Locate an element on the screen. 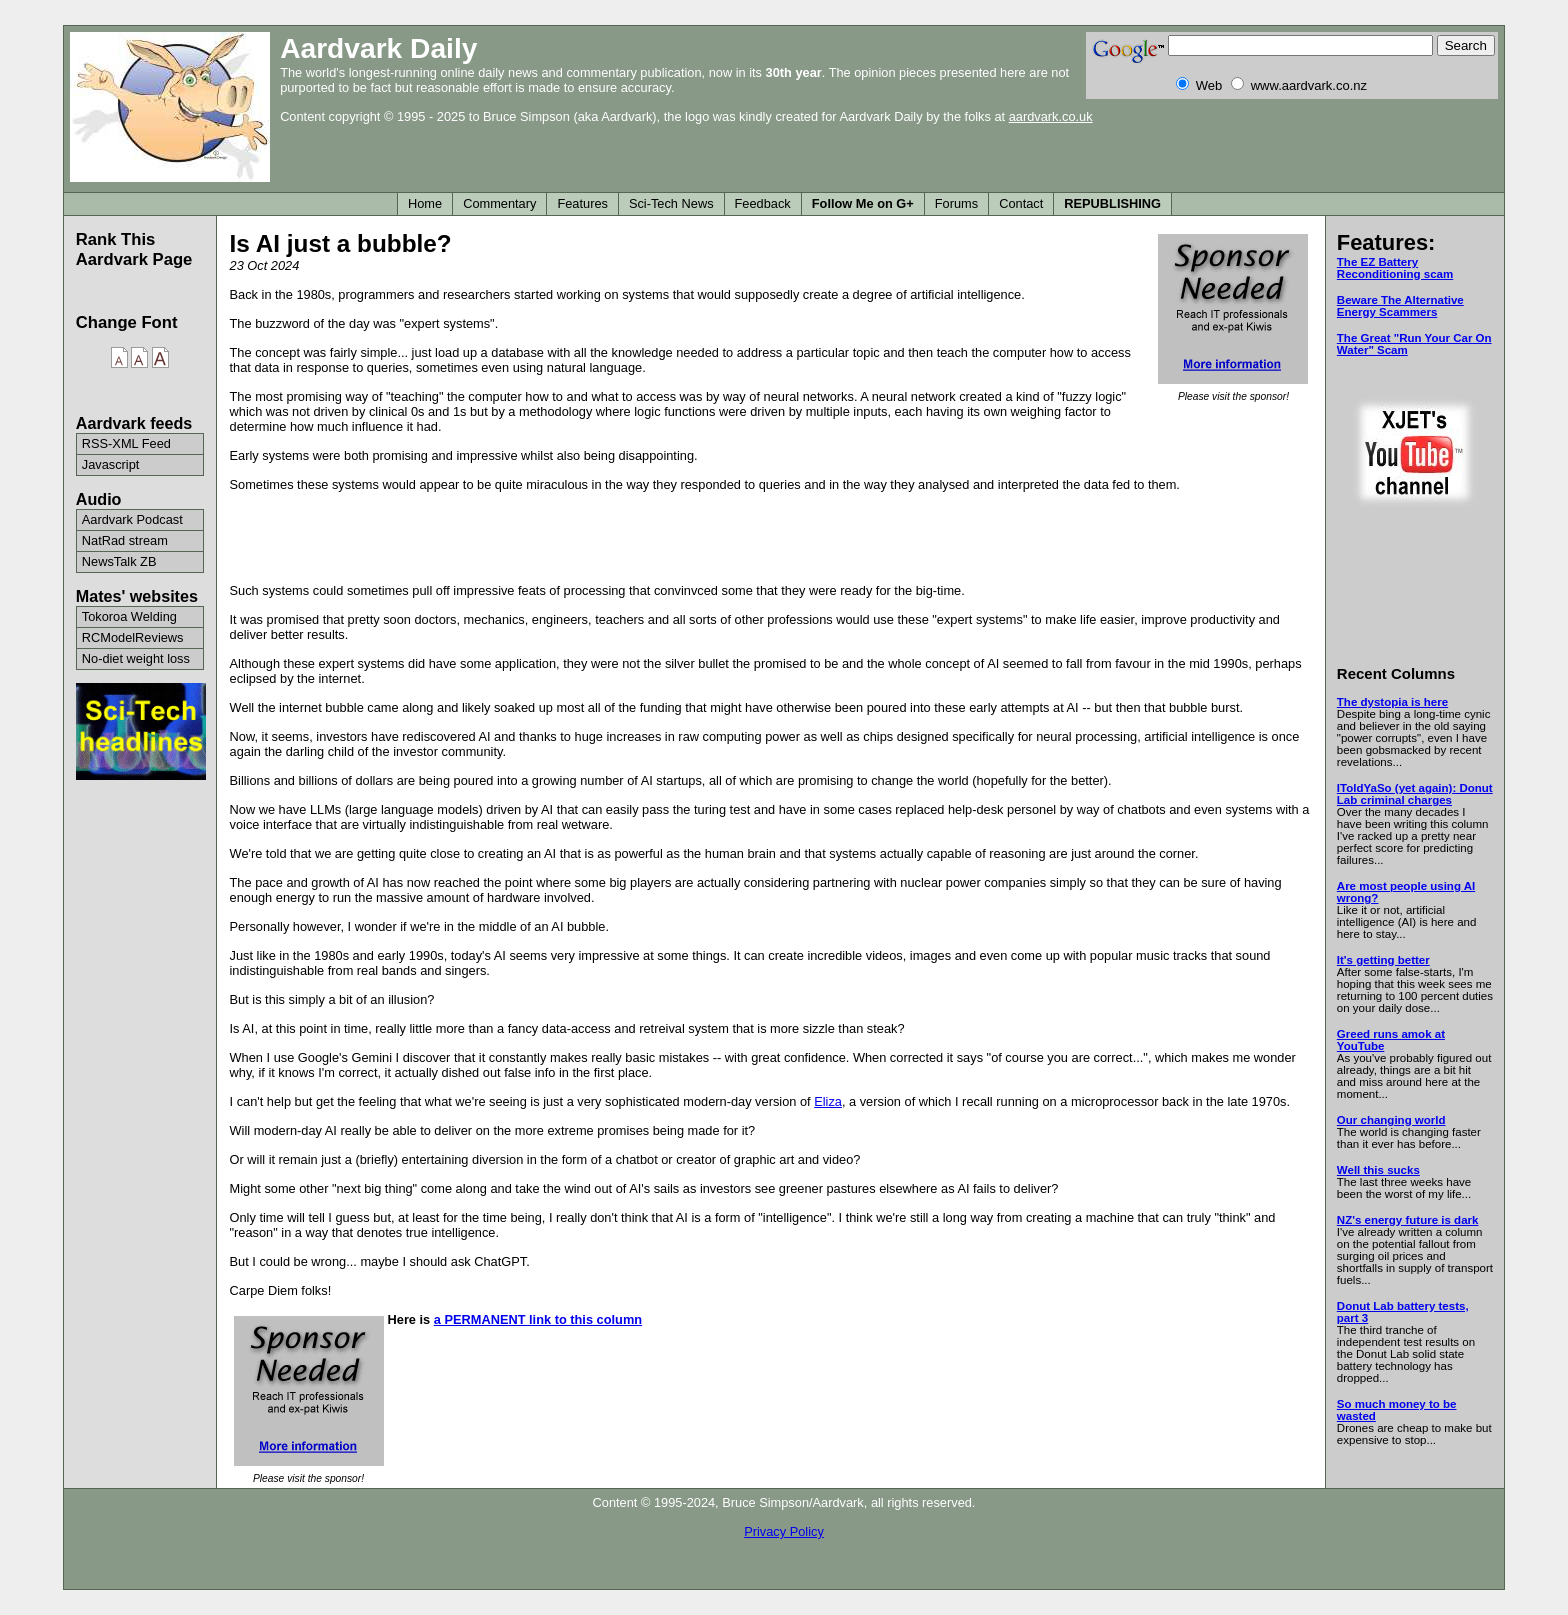 This screenshot has width=1568, height=1615. Privacy Policy is located at coordinates (784, 1531).